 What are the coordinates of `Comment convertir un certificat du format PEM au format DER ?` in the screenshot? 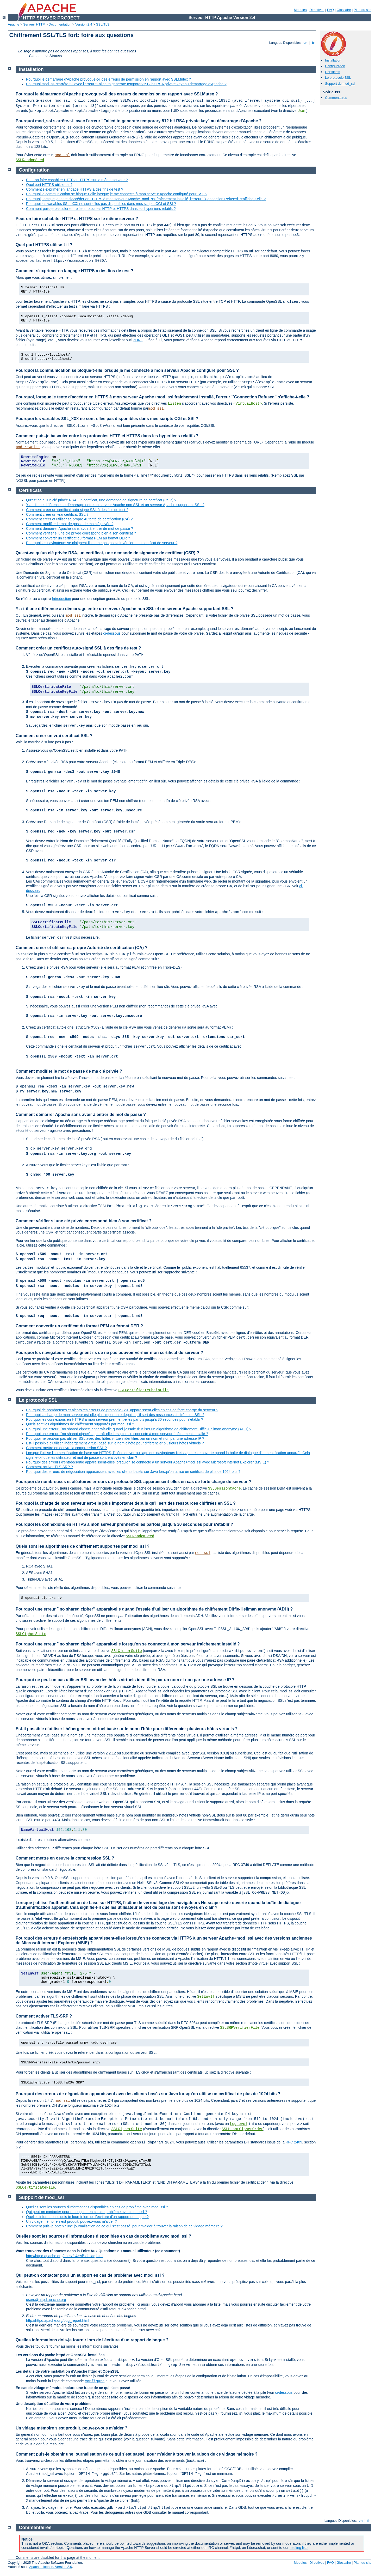 It's located at (78, 538).